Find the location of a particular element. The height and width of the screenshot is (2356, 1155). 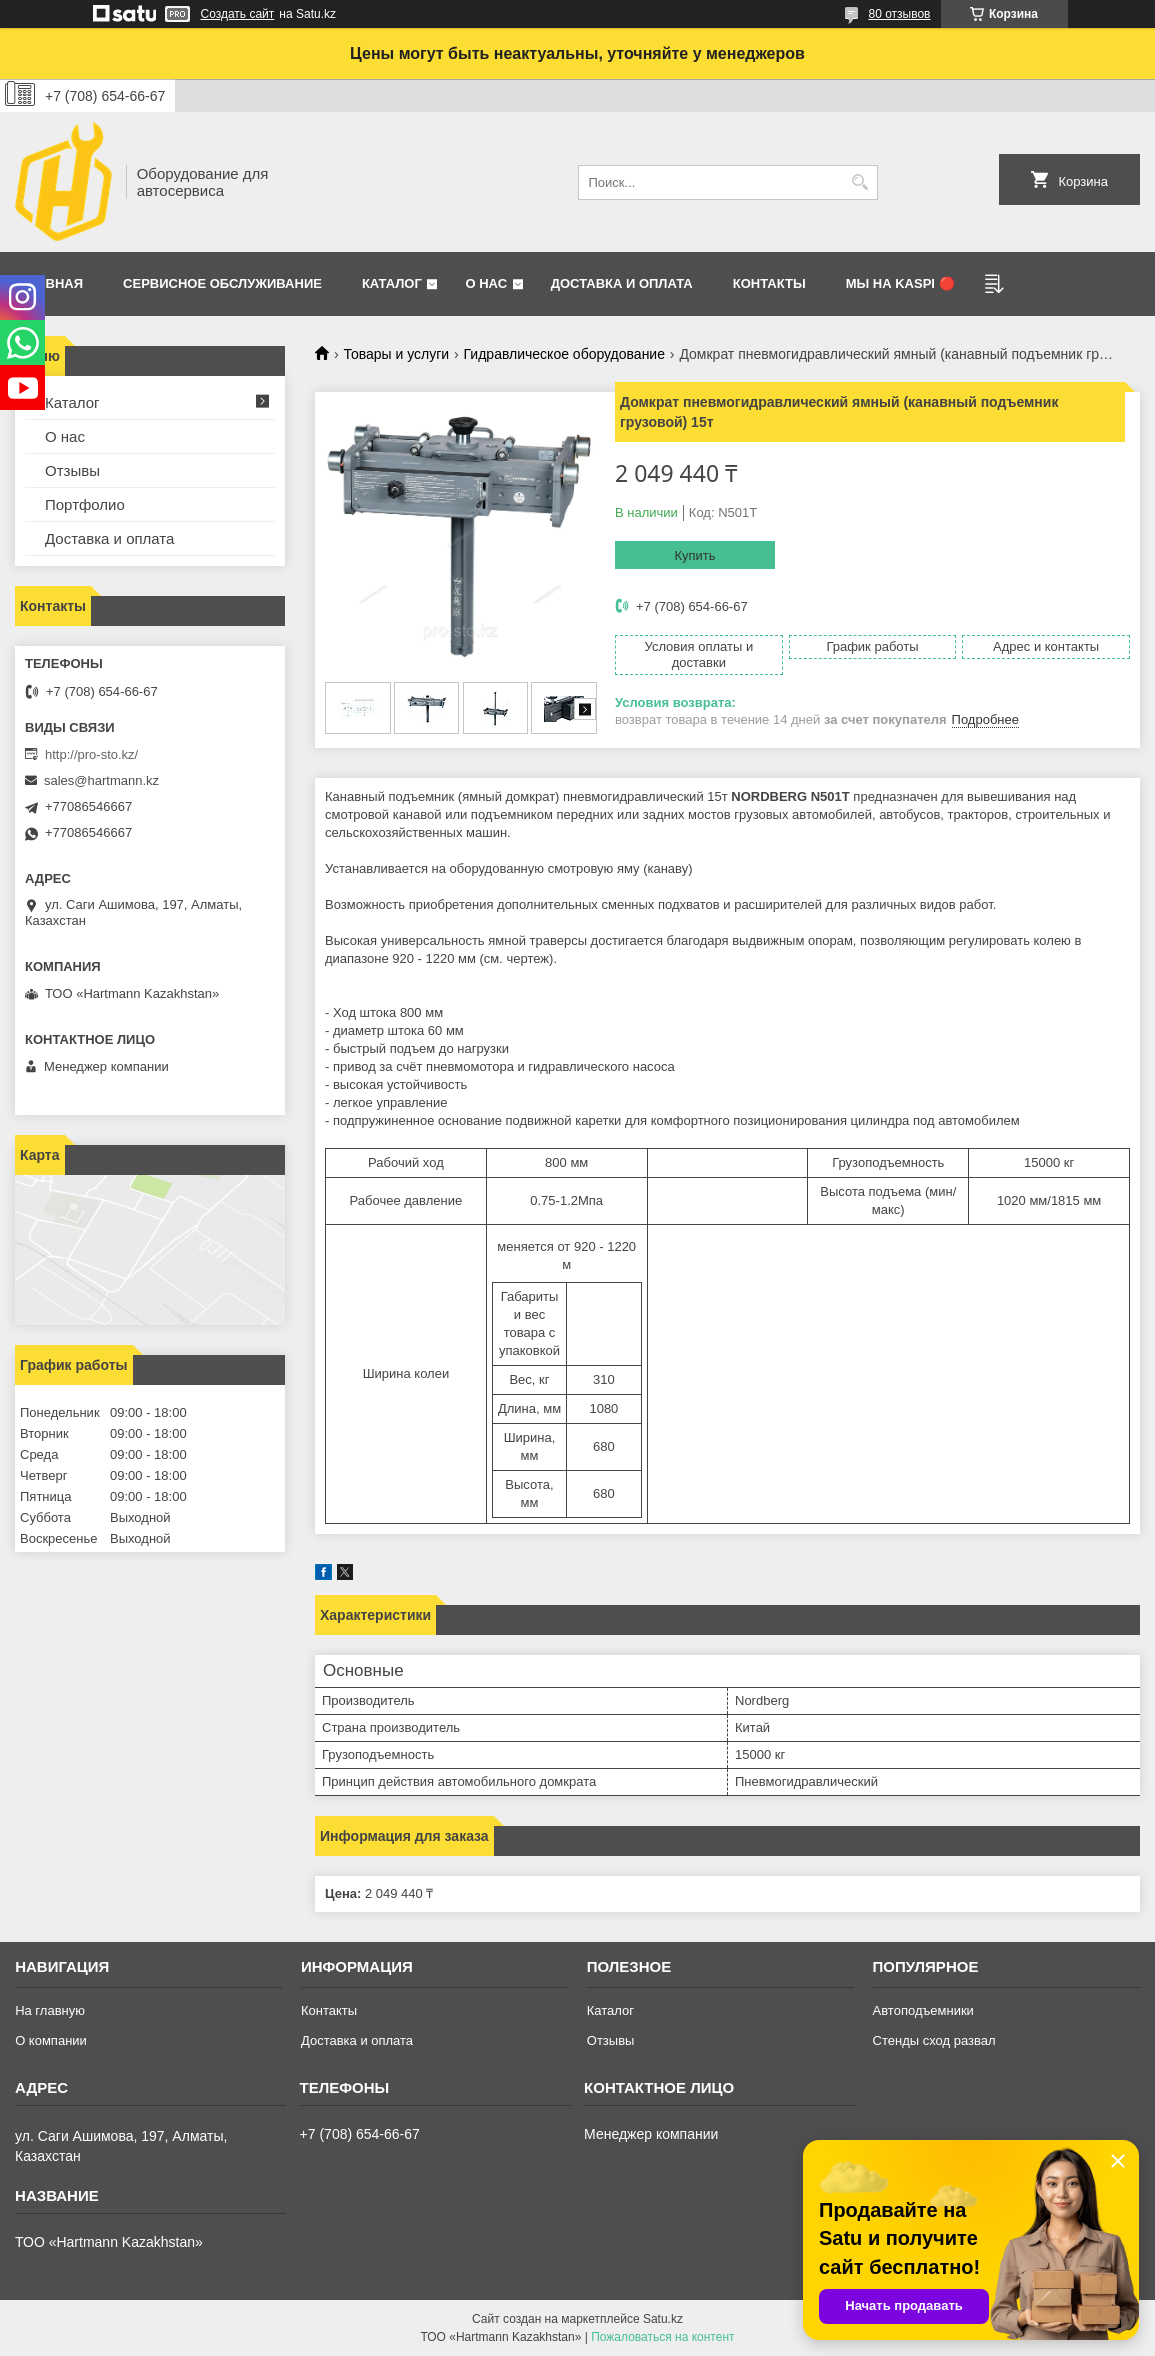

80 отзывов is located at coordinates (899, 14).